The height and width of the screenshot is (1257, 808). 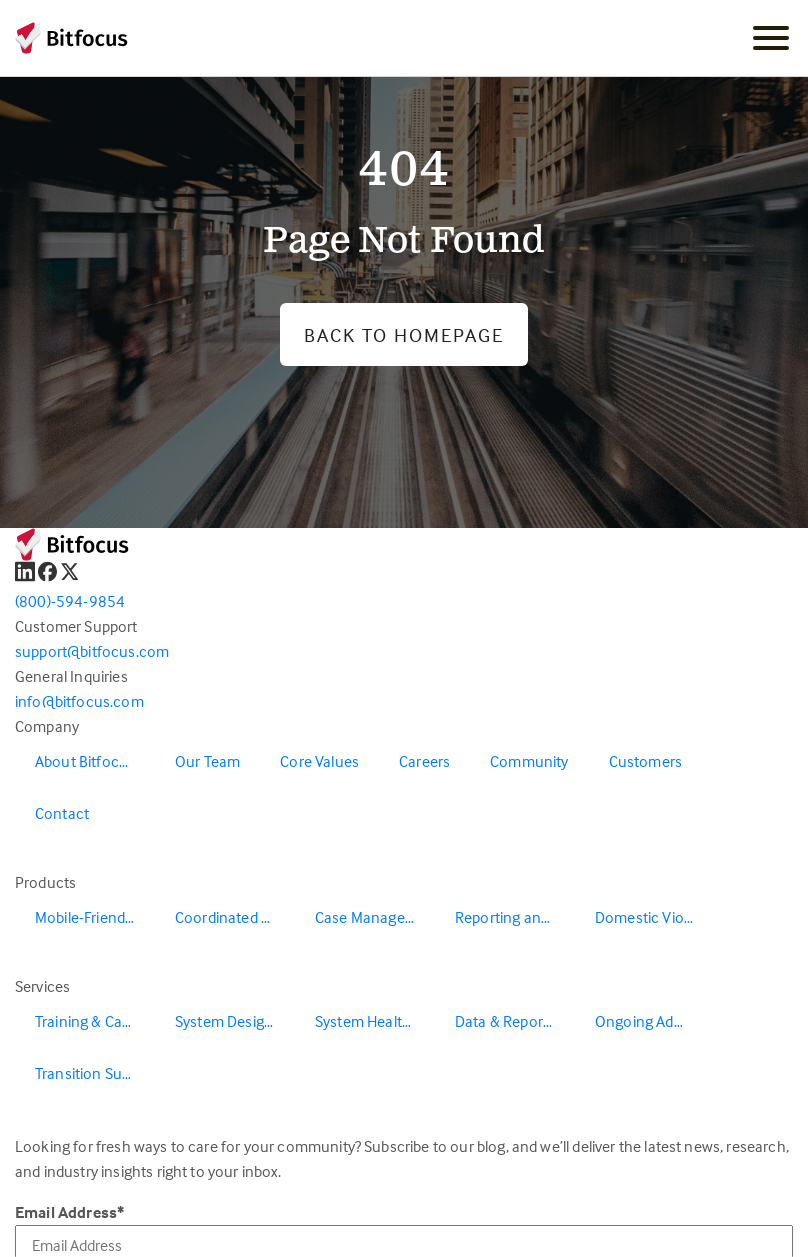 I want to click on System Health & Evaluation [menuitem], so click(x=375, y=1021).